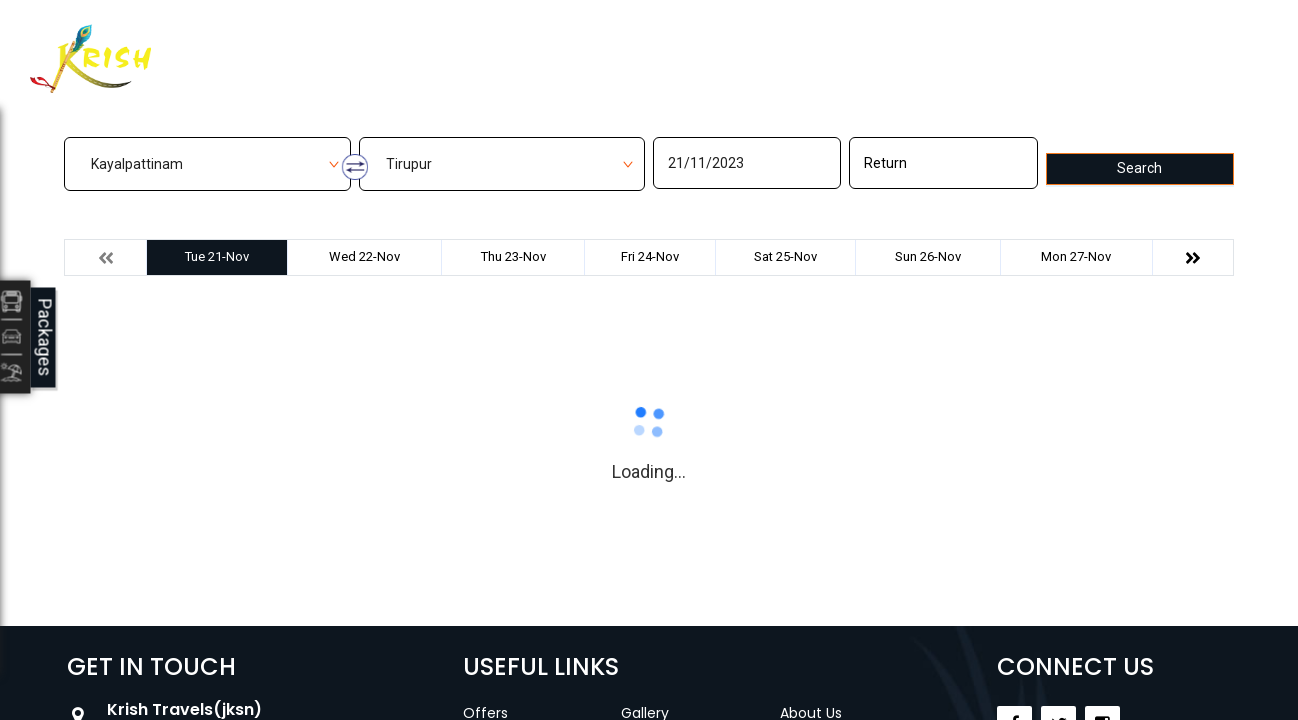 The height and width of the screenshot is (720, 1298). I want to click on Mon 27-Nov, so click(1076, 256).